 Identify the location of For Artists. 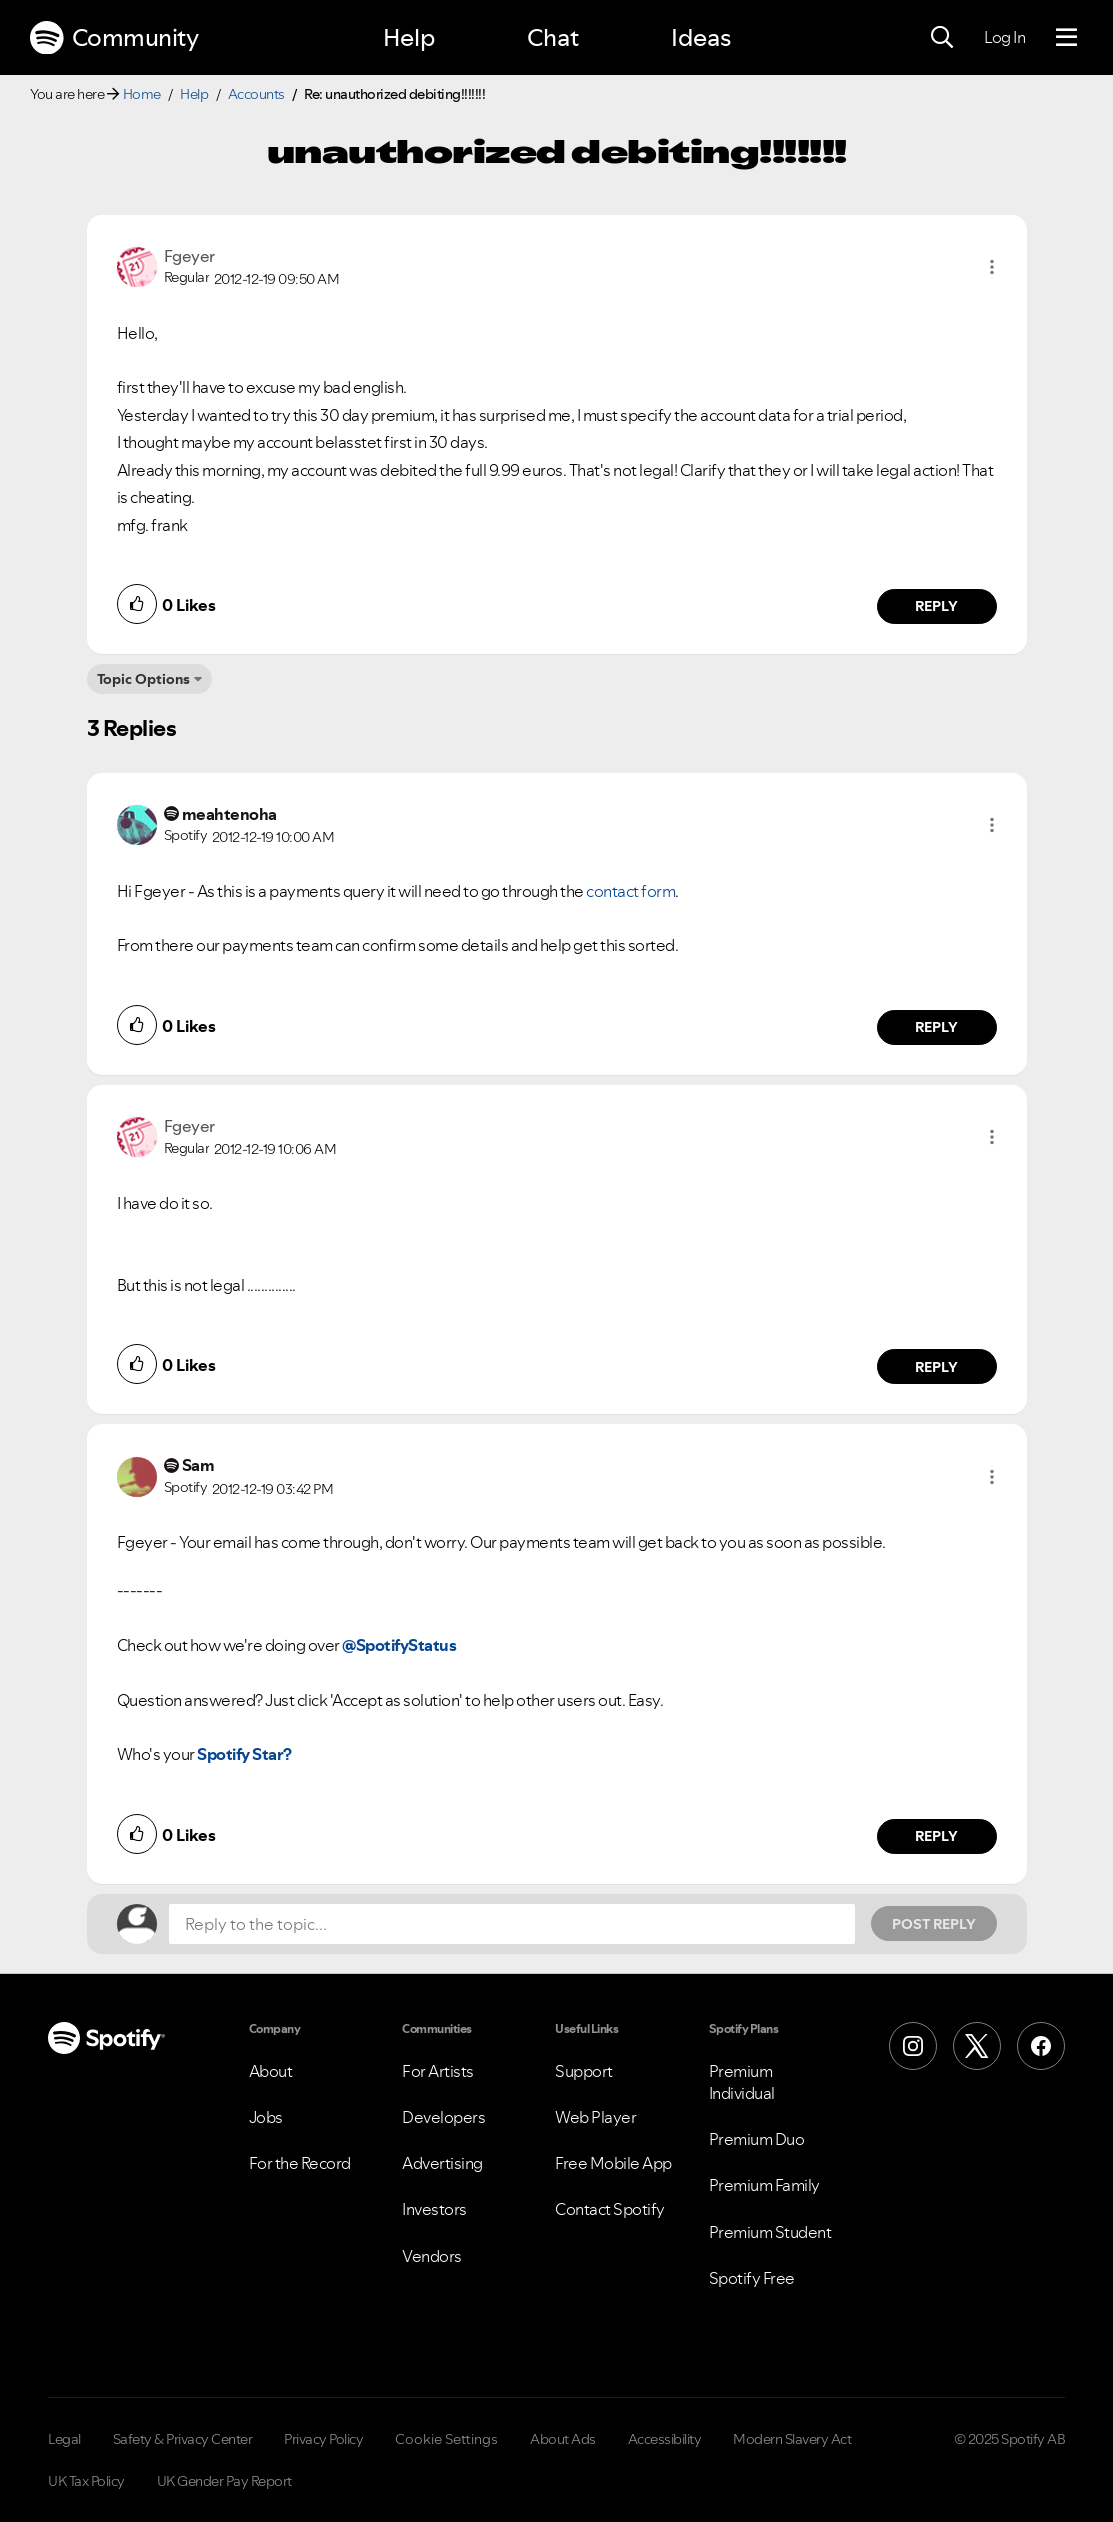
(438, 2071).